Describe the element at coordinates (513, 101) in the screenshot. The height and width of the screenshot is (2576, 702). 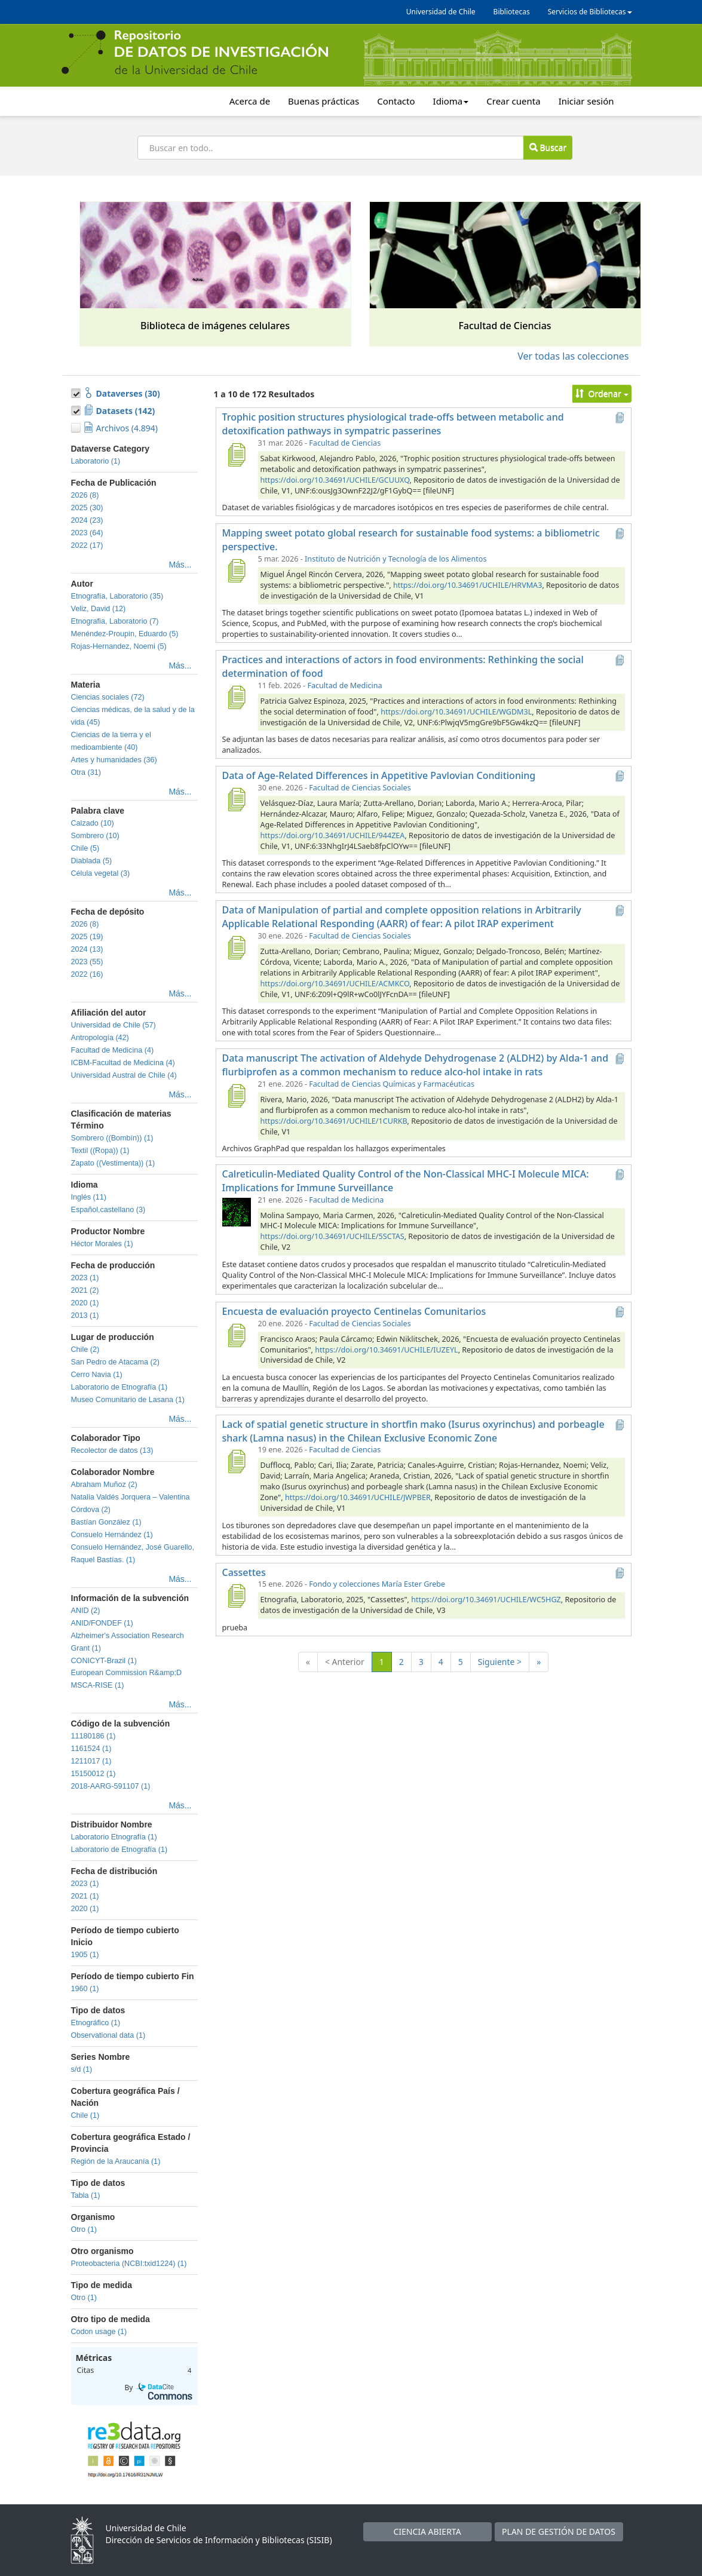
I see `Crear cuenta` at that location.